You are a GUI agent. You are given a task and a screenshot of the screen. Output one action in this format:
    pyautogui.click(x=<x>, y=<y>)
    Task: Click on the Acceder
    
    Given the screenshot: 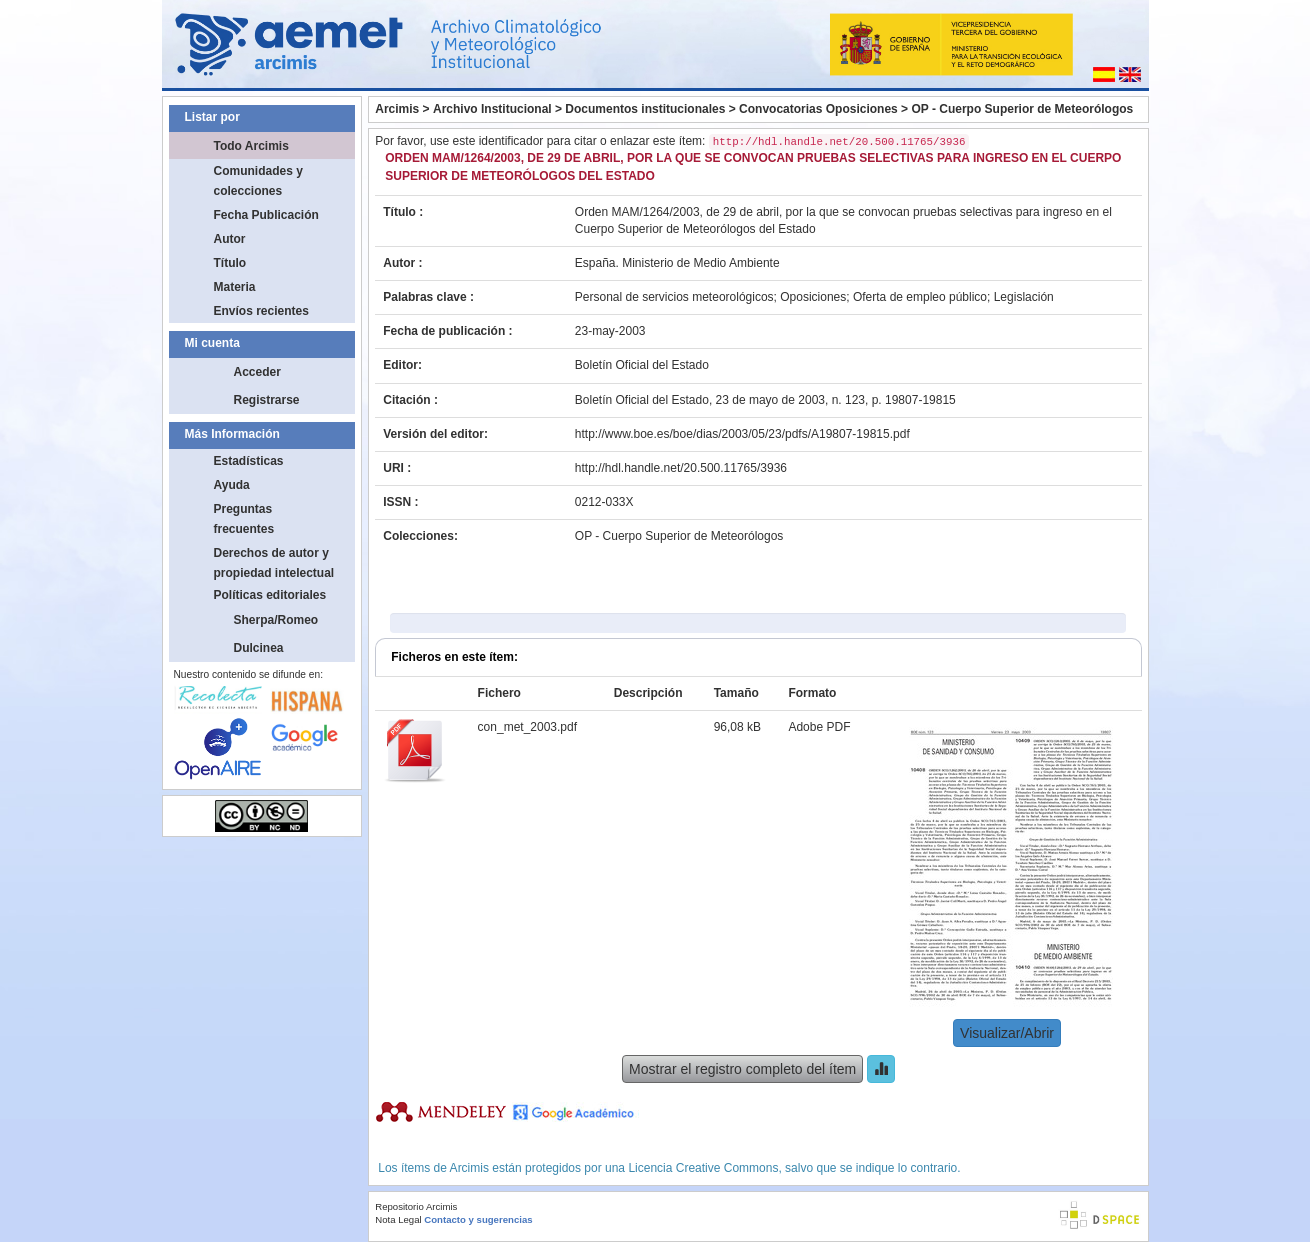 What is the action you would take?
    pyautogui.click(x=257, y=372)
    